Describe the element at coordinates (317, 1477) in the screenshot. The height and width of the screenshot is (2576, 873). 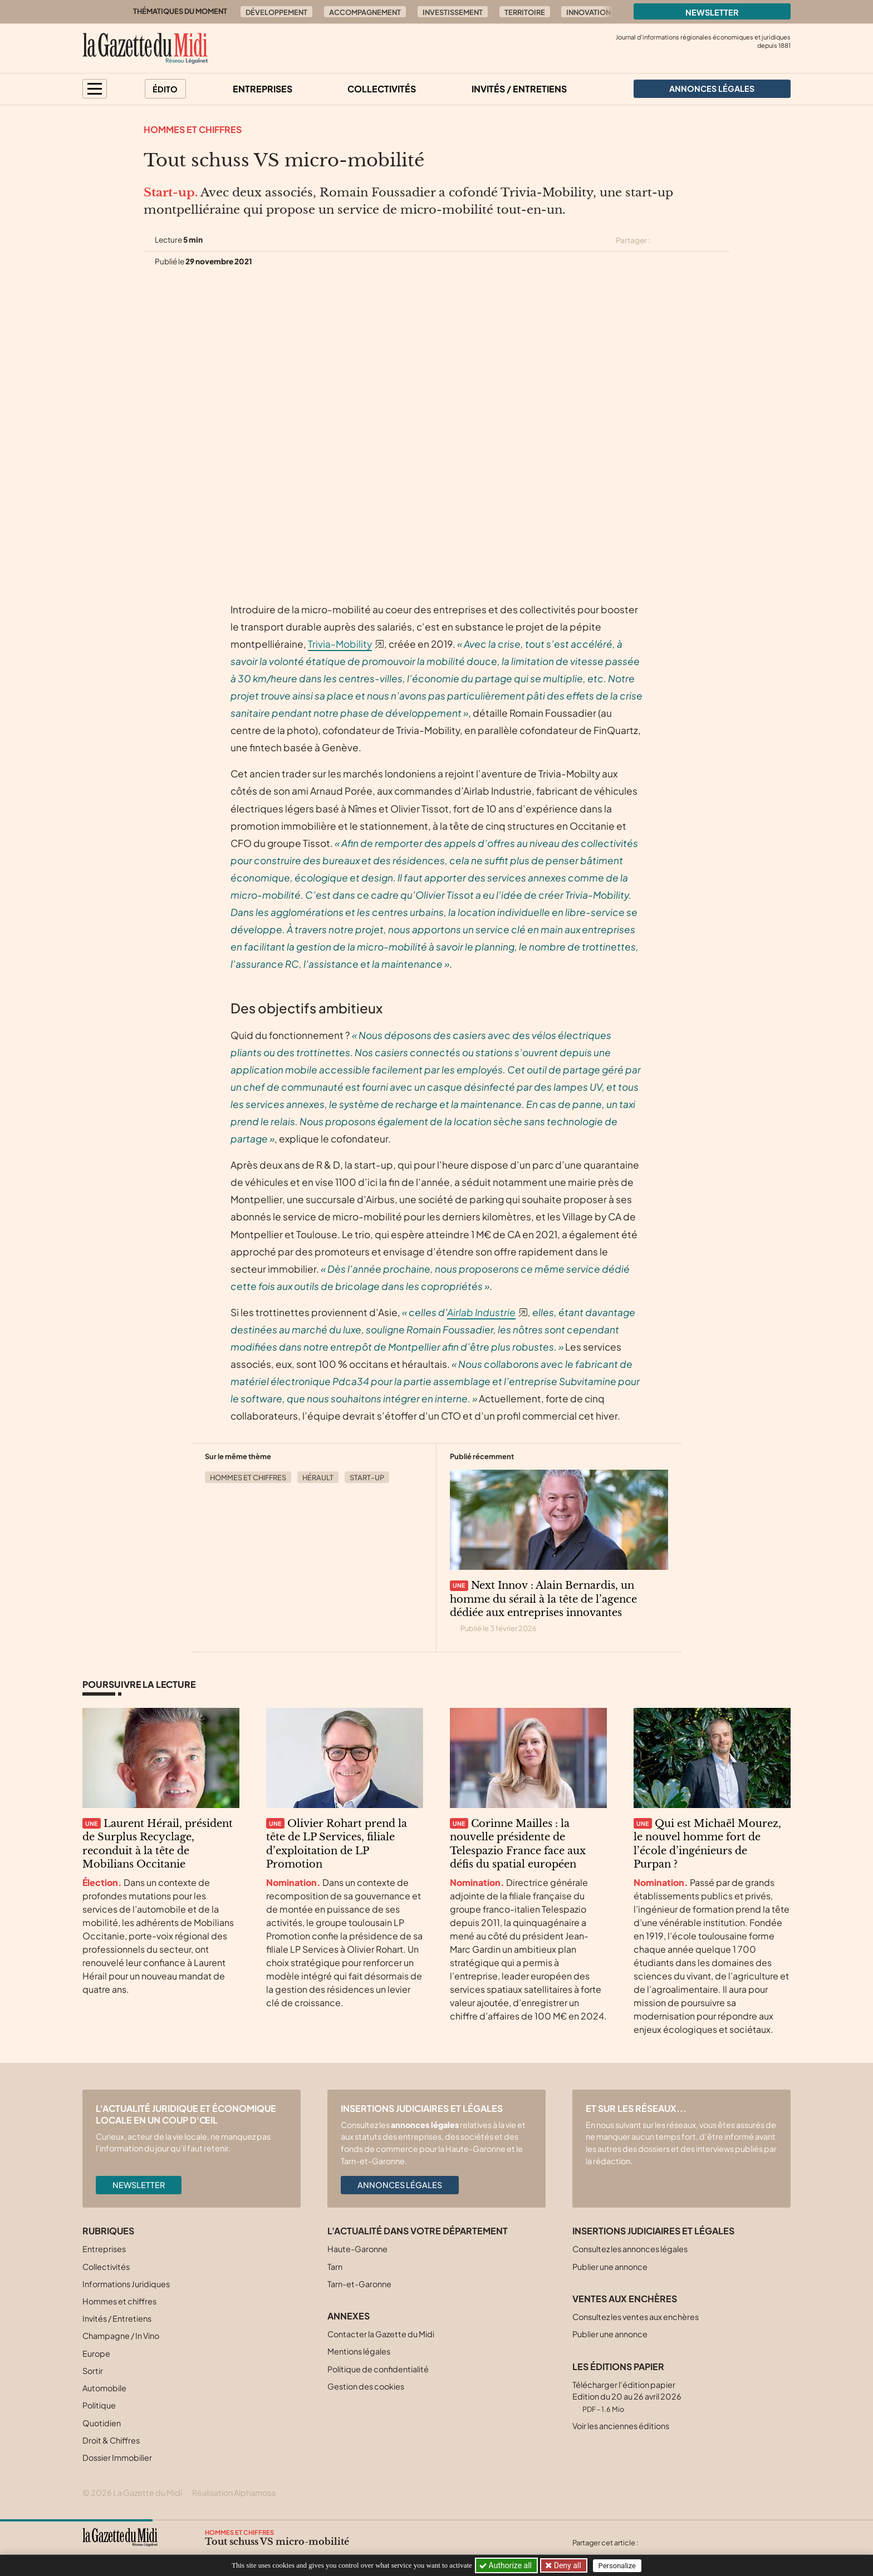
I see `Hérault` at that location.